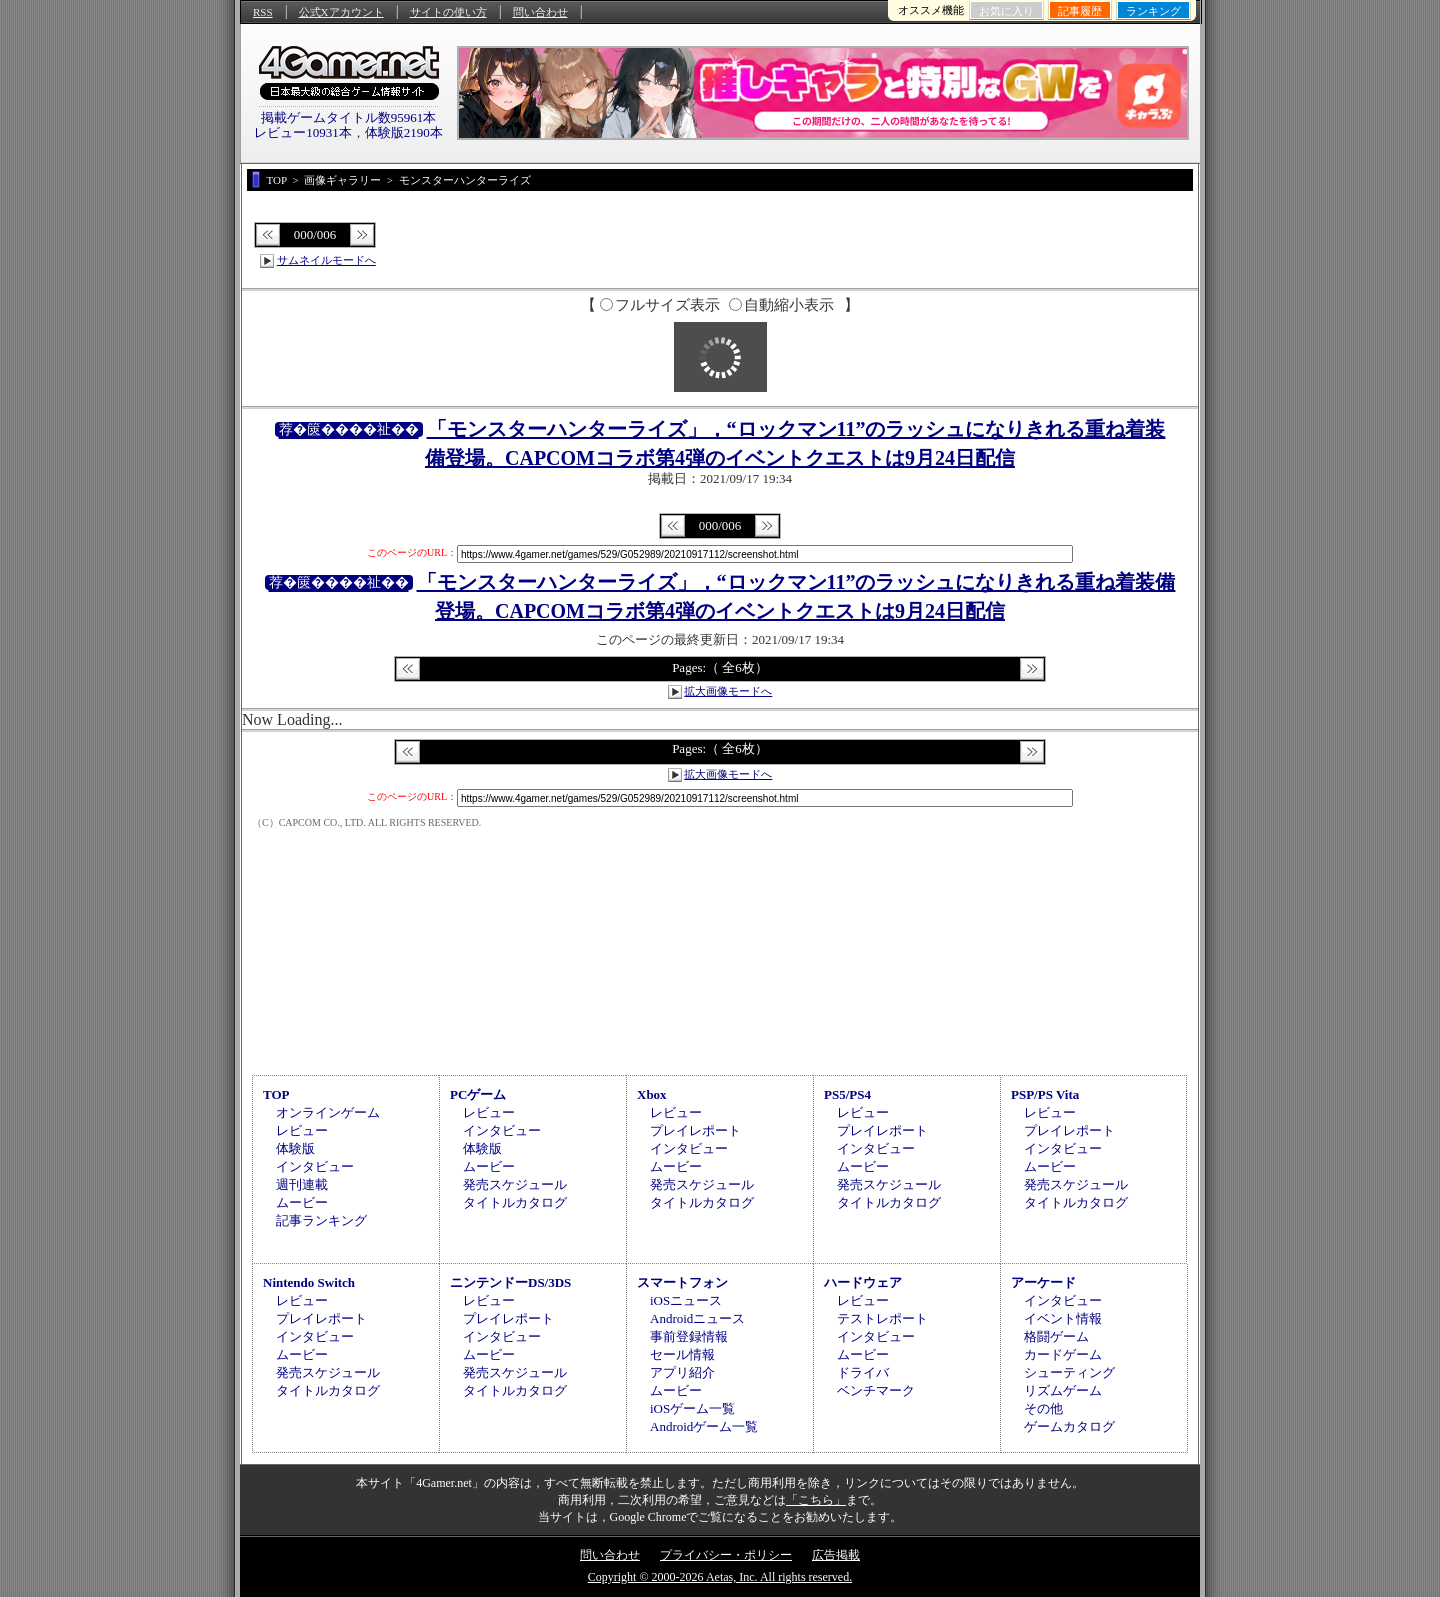  Describe the element at coordinates (303, 132) in the screenshot. I see `レビュー10931本` at that location.